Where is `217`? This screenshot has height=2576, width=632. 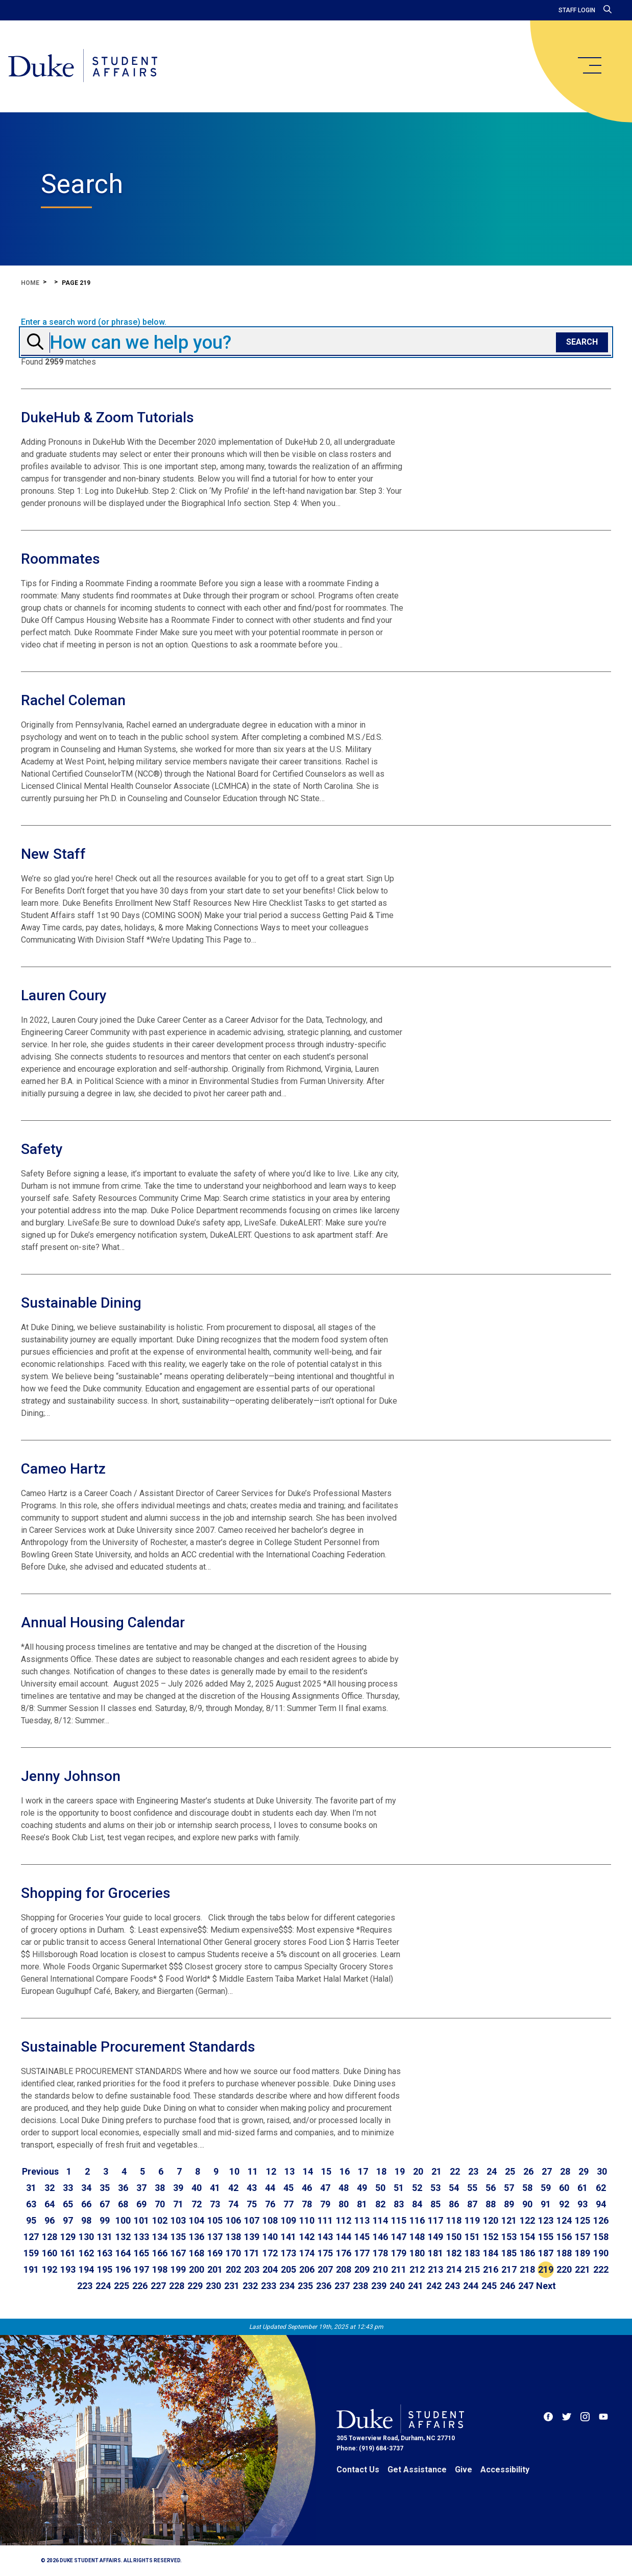
217 is located at coordinates (509, 2269).